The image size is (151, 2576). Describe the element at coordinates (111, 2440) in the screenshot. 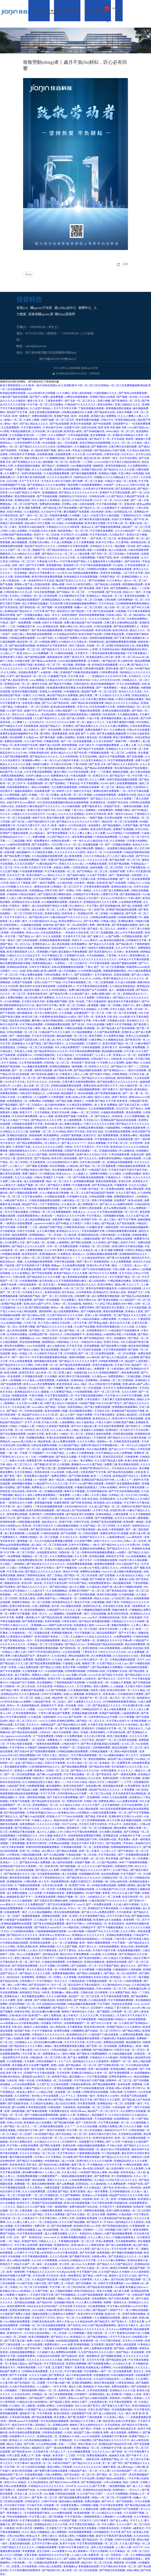

I see `国产精品丝袜久久久久久久不卡` at that location.